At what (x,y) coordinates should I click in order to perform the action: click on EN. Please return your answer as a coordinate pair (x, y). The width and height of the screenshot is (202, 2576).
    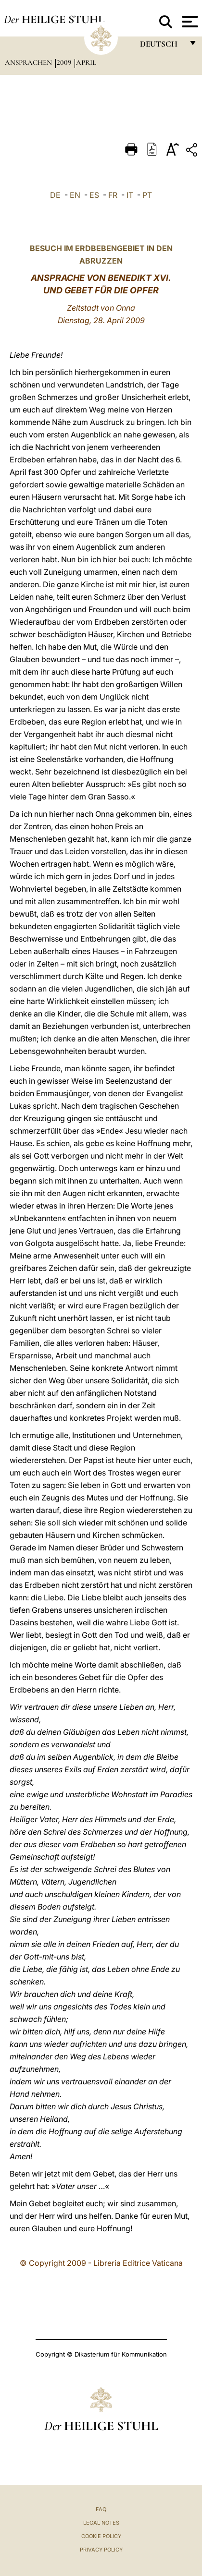
    Looking at the image, I should click on (75, 195).